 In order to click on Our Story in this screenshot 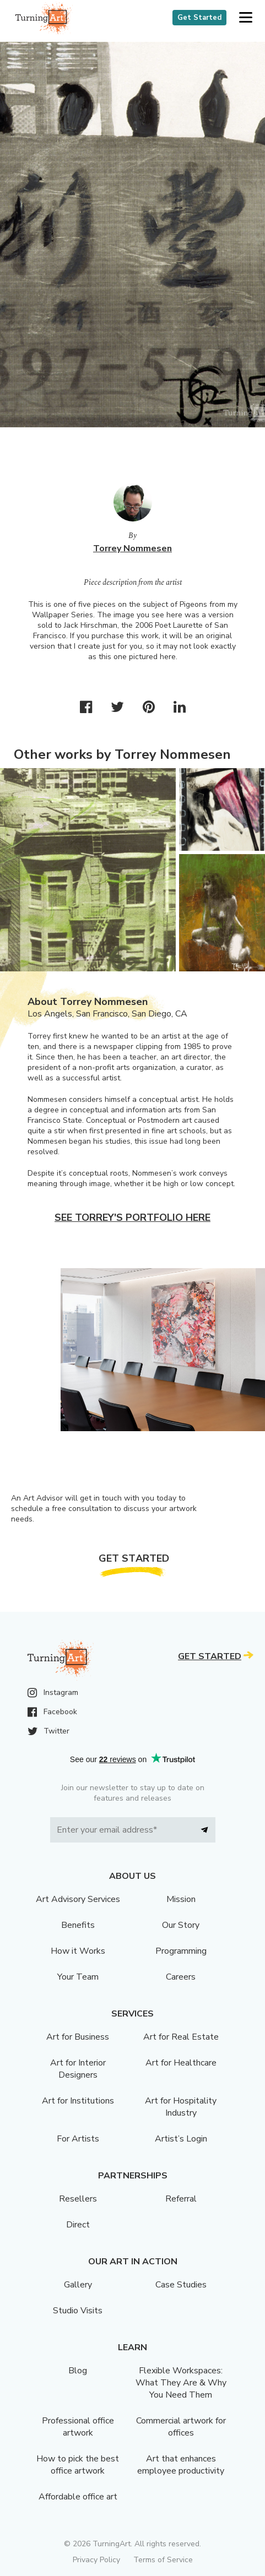, I will do `click(180, 1925)`.